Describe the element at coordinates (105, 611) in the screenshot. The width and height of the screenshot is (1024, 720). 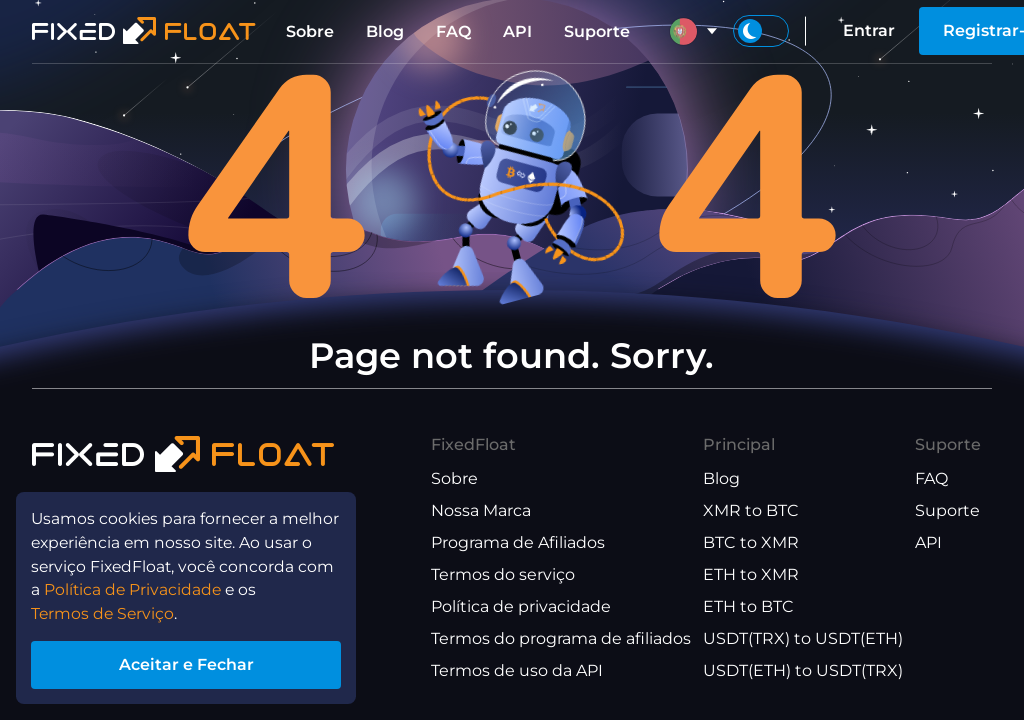
I see `Termos de Serviço` at that location.